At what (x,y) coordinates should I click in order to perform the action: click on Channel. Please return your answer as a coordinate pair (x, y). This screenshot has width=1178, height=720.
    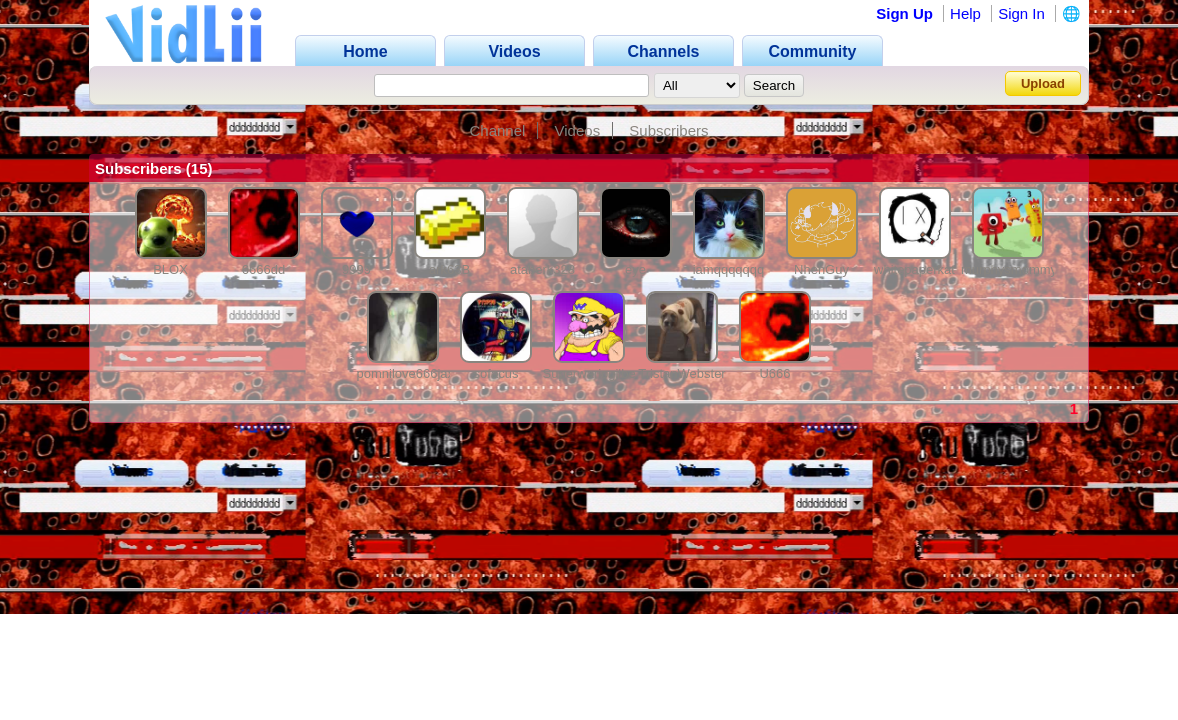
    Looking at the image, I should click on (497, 130).